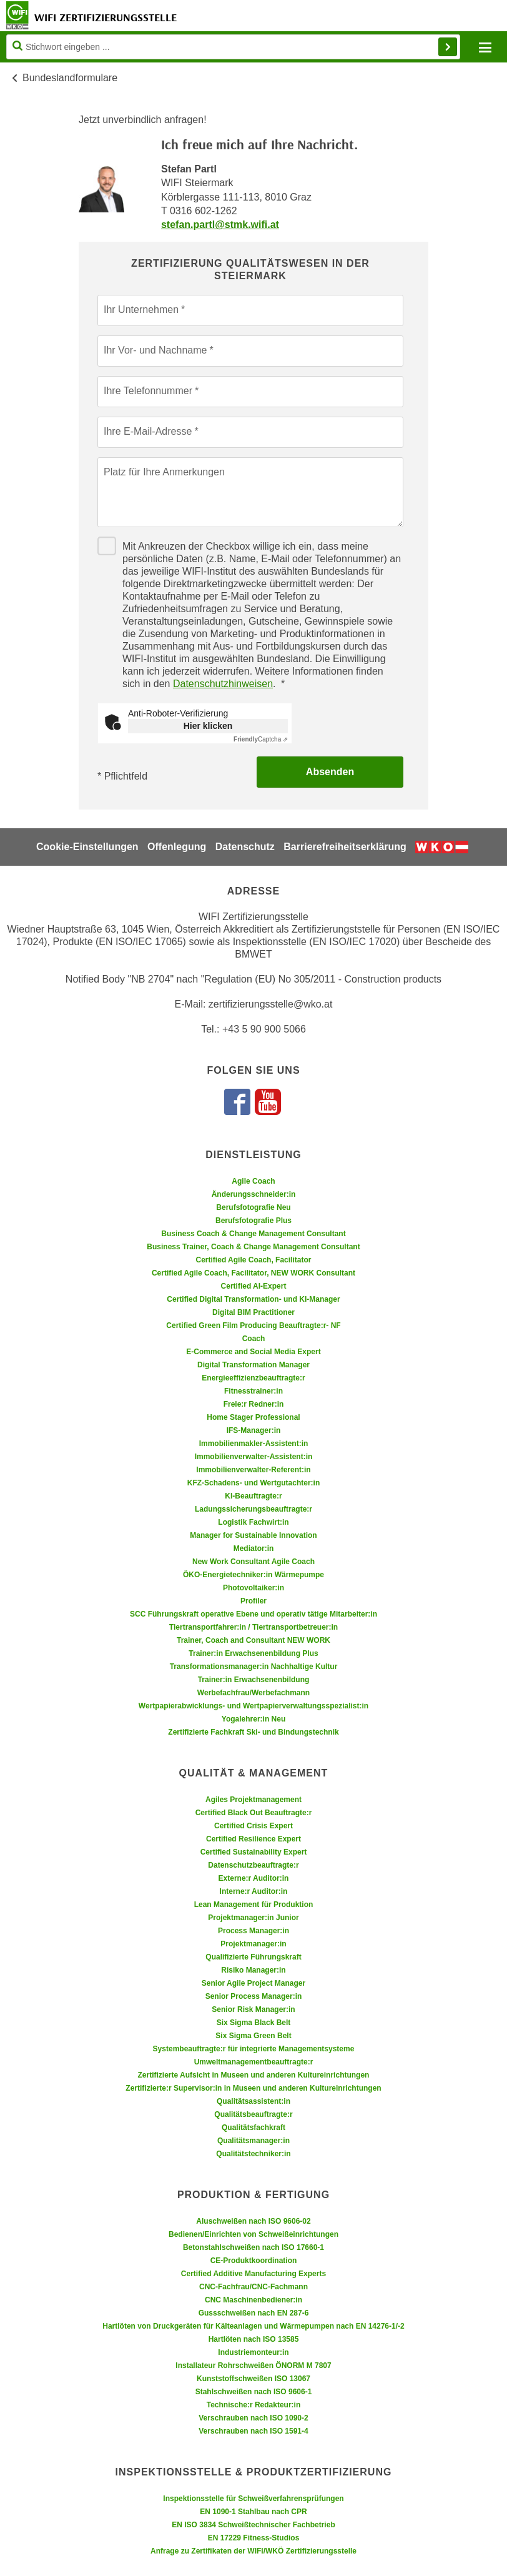  What do you see at coordinates (253, 1601) in the screenshot?
I see `Profiler` at bounding box center [253, 1601].